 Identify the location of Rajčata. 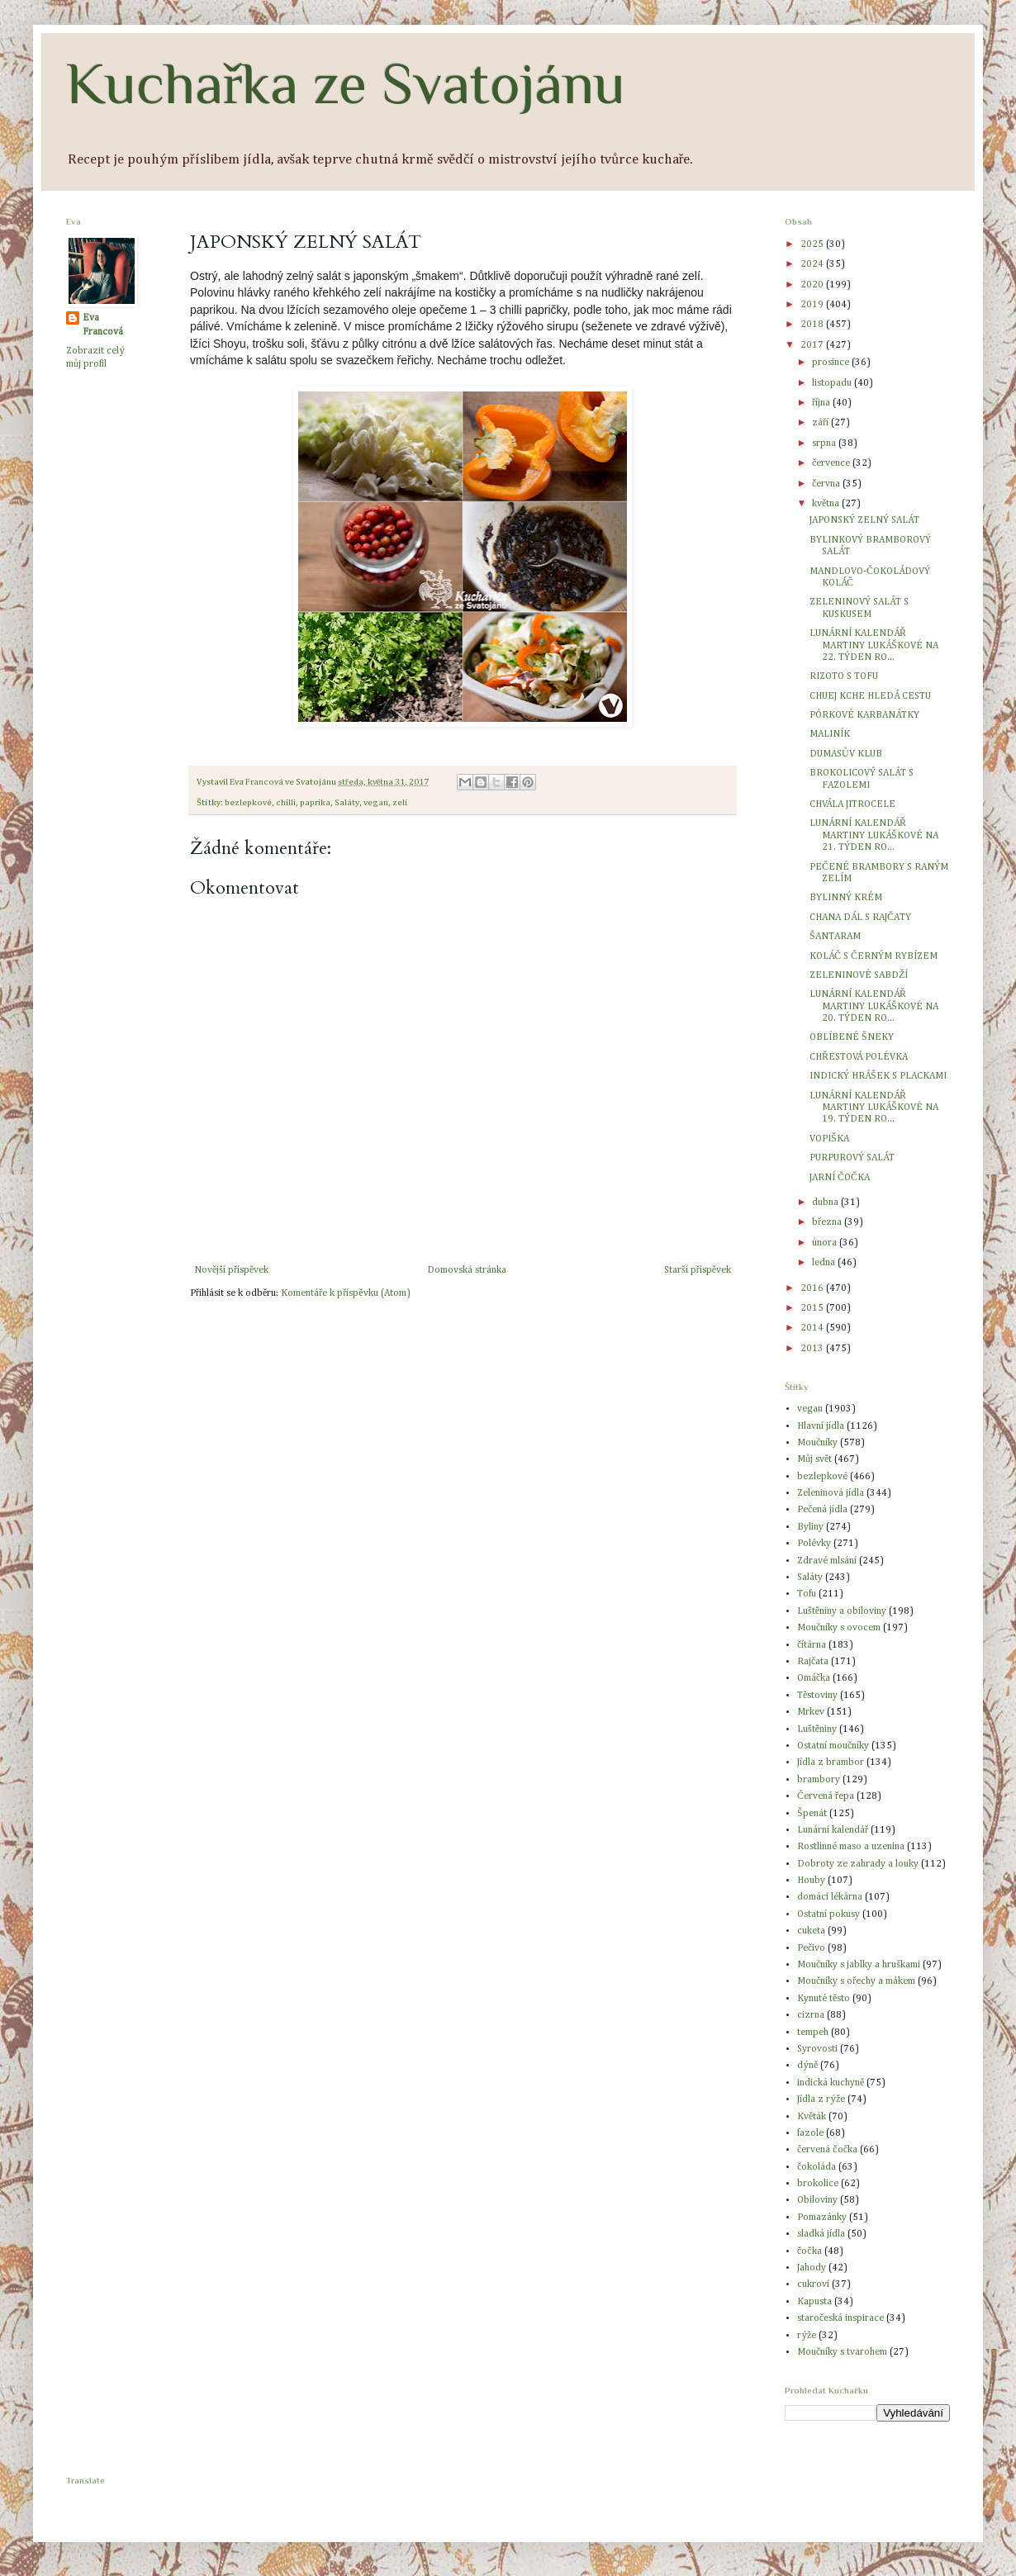
(812, 1662).